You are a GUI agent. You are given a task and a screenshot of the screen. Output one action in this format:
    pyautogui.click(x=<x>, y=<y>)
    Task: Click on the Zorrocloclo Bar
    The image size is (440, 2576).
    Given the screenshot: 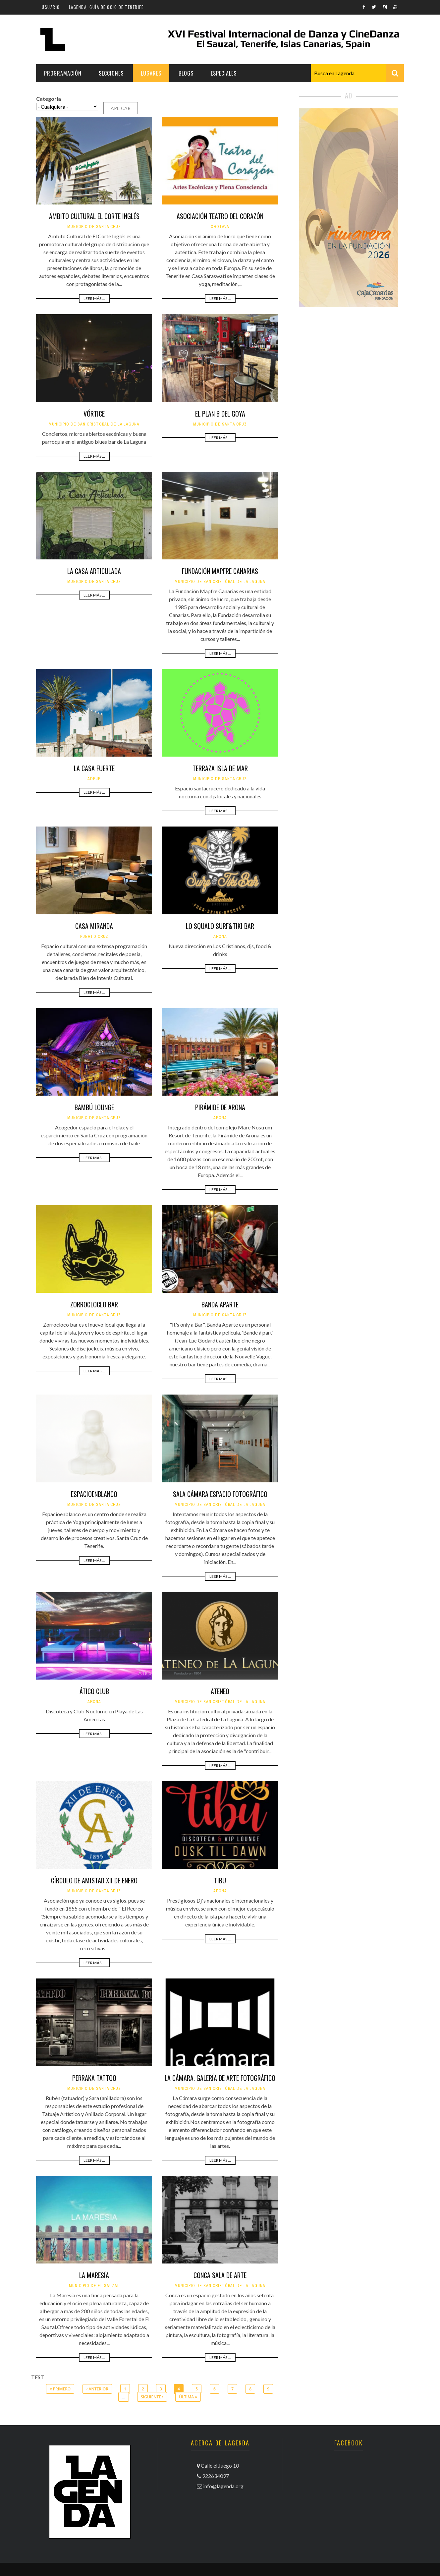 What is the action you would take?
    pyautogui.click(x=94, y=1304)
    